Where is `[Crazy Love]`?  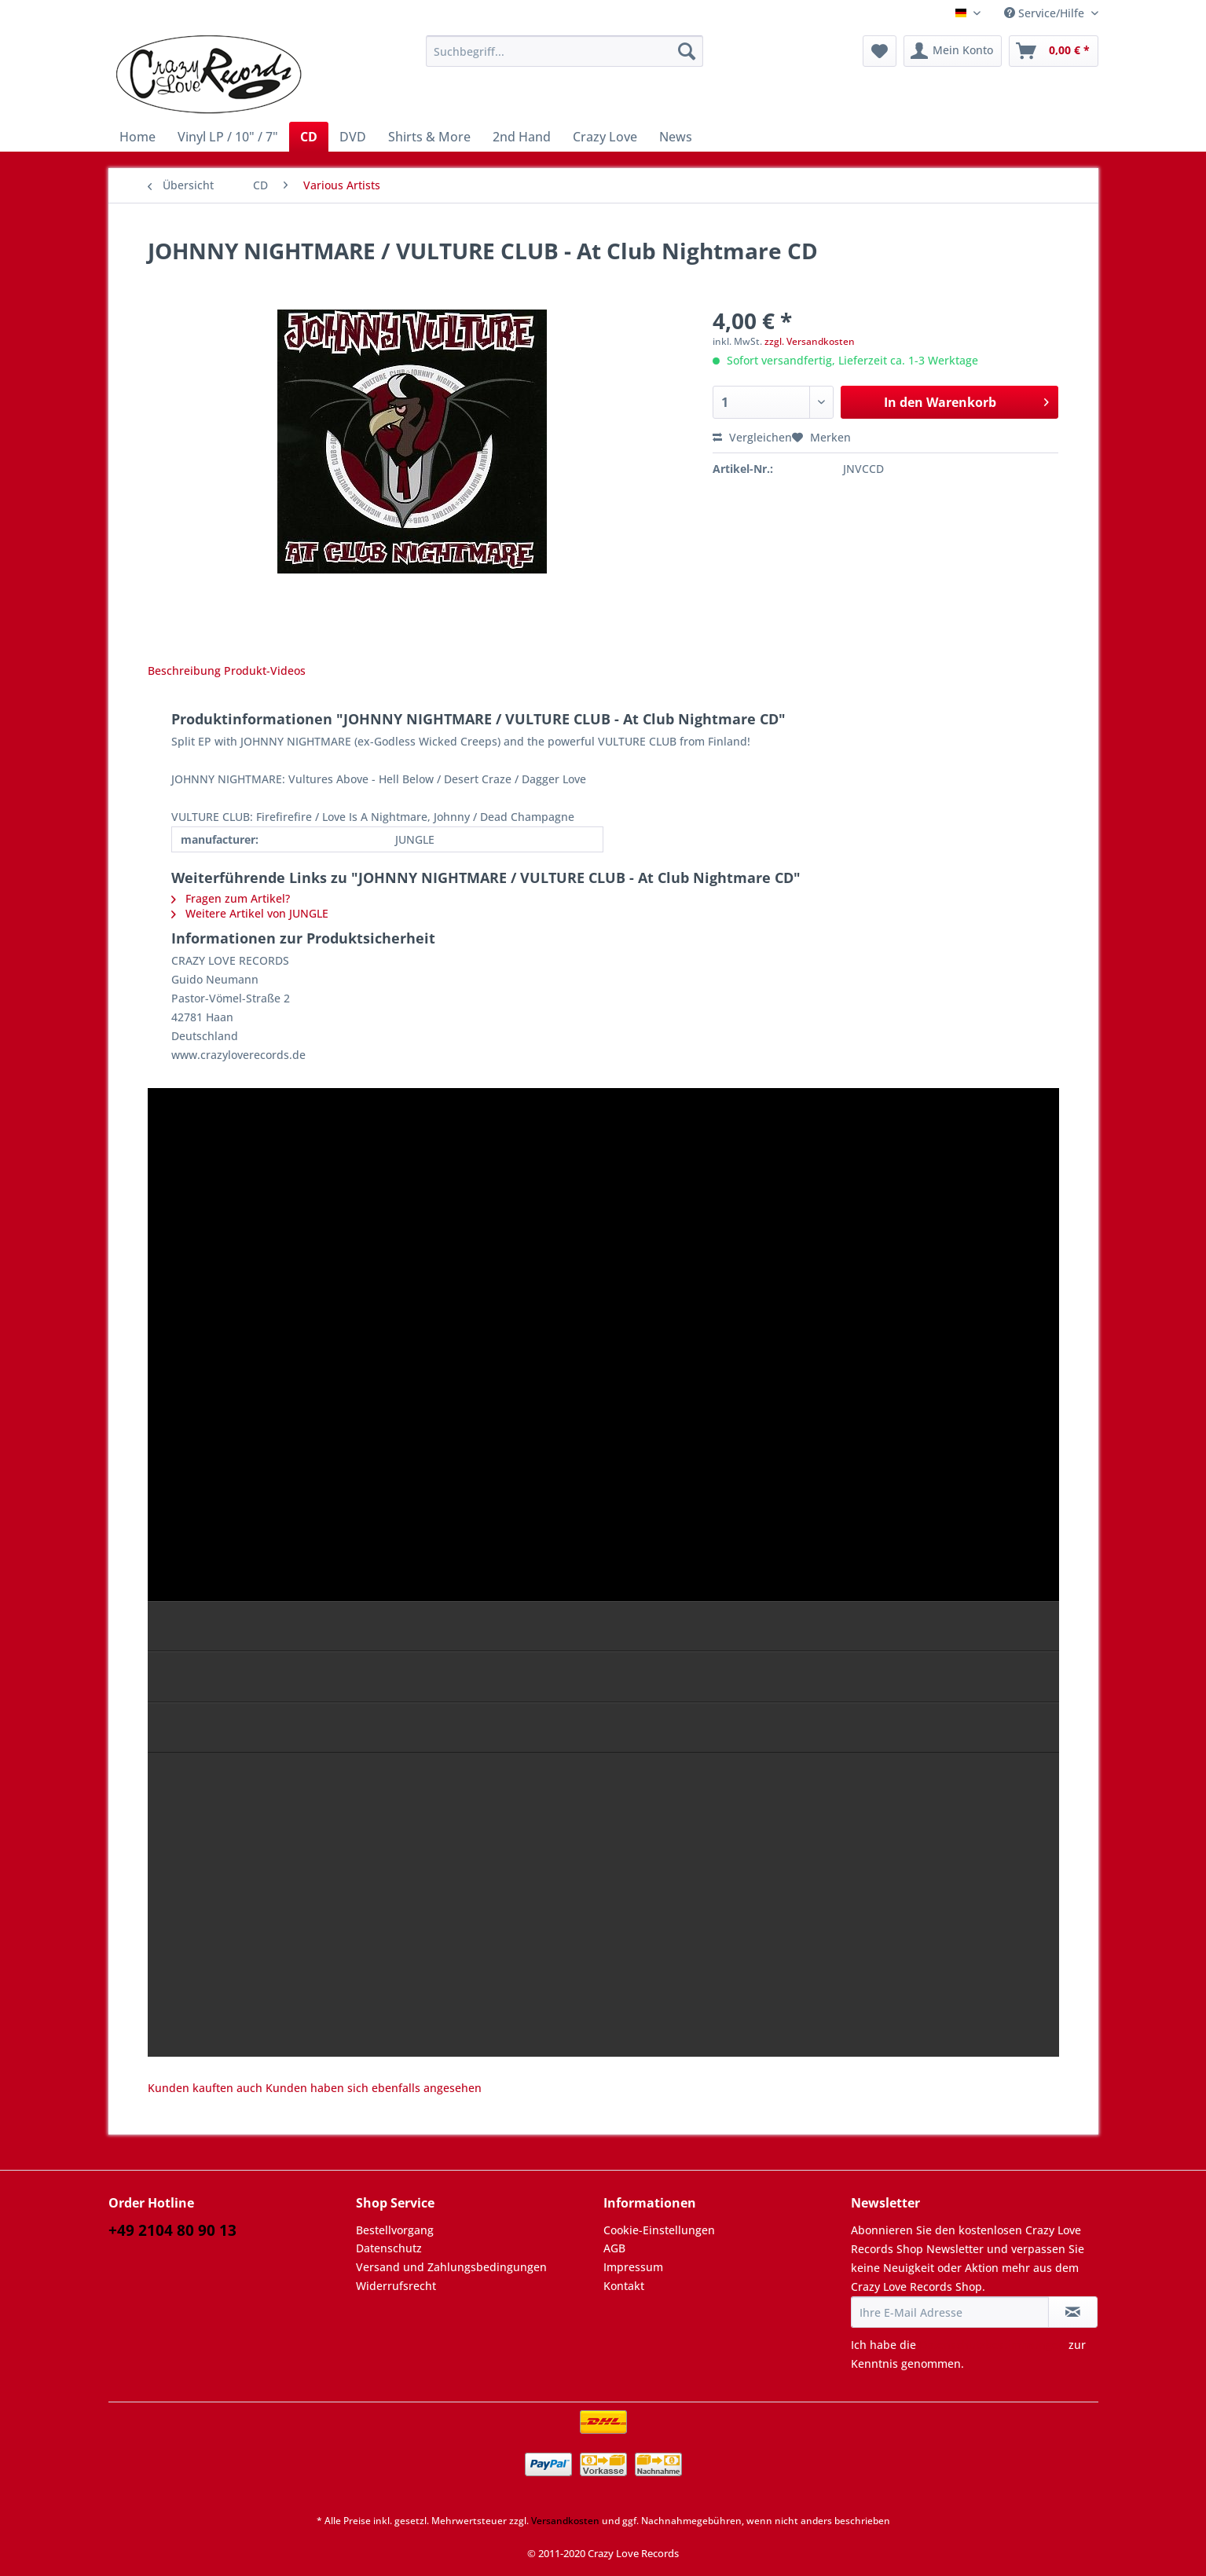 [Crazy Love] is located at coordinates (605, 137).